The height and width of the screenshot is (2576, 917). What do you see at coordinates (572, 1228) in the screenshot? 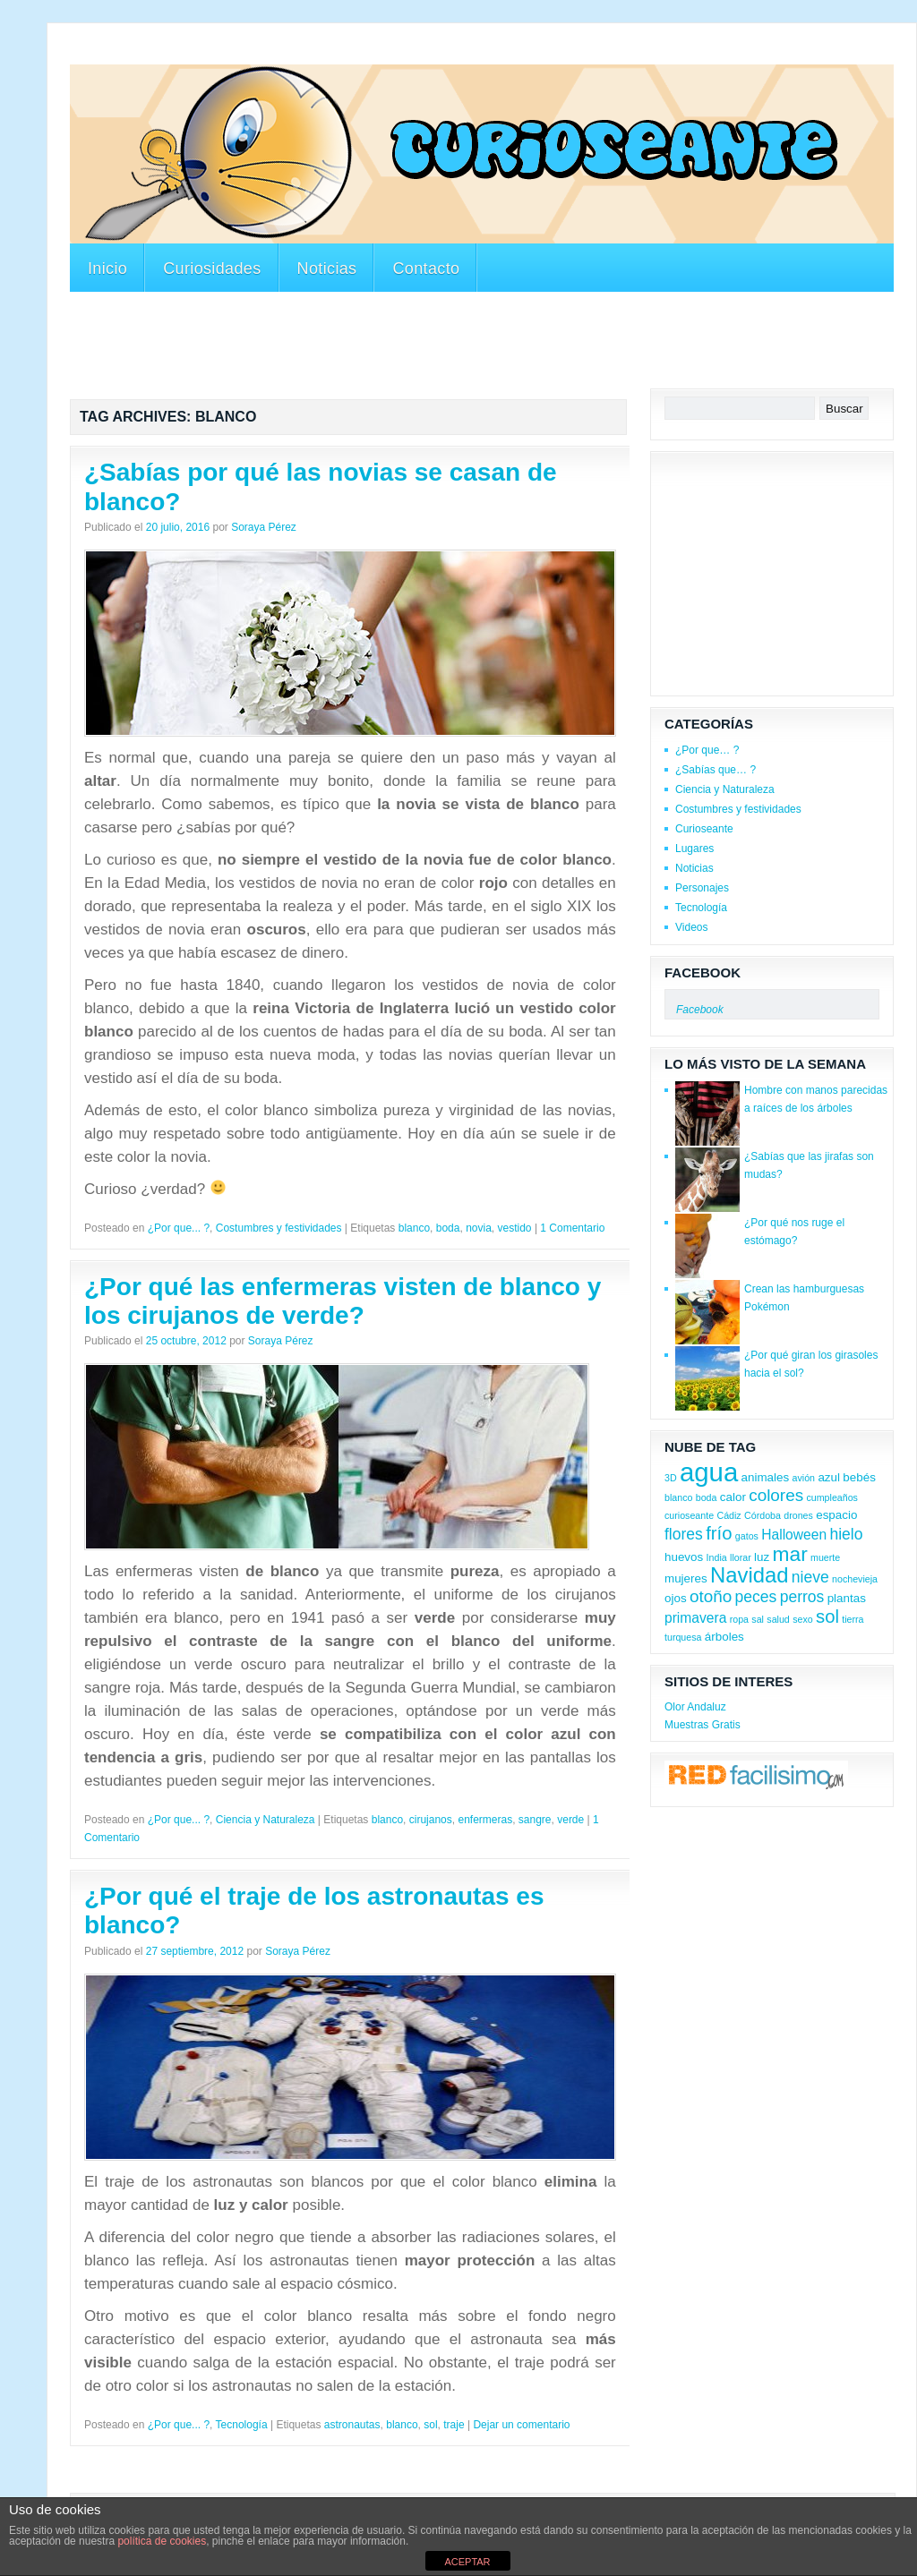
I see `1 Comentario` at bounding box center [572, 1228].